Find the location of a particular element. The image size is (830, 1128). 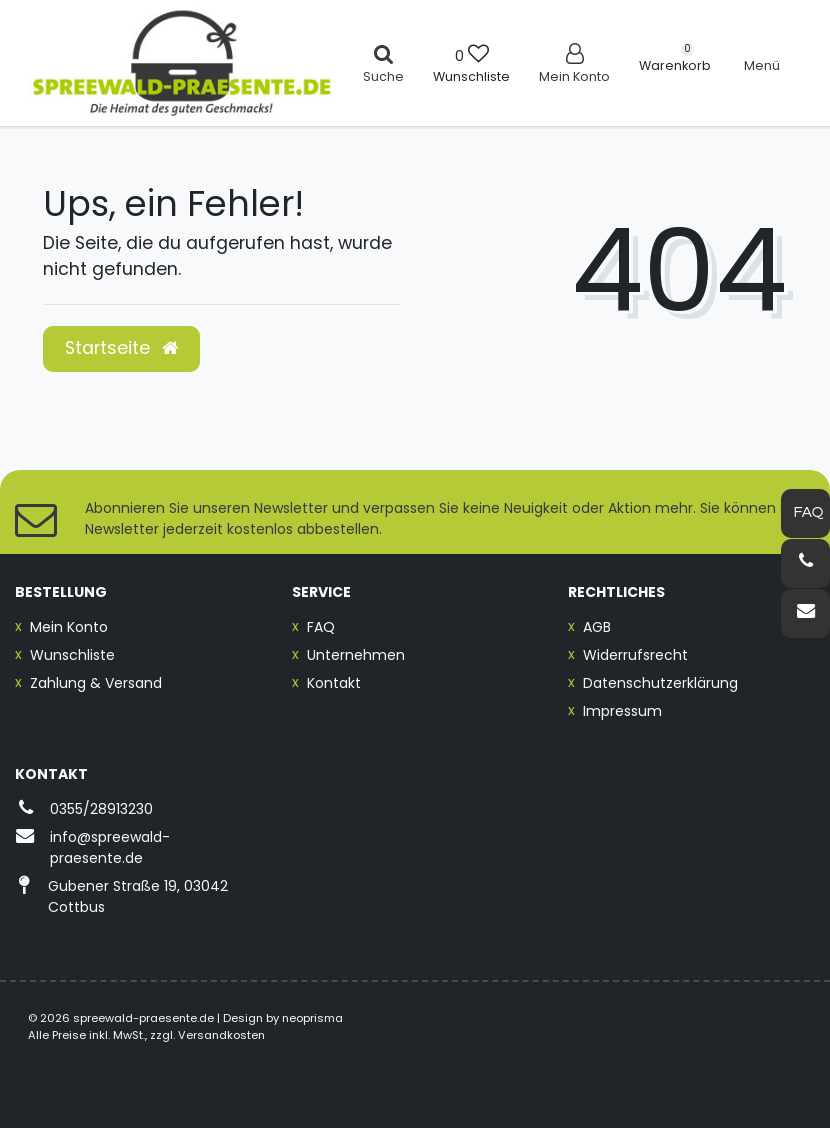

[Wunschliste] is located at coordinates (471, 62).